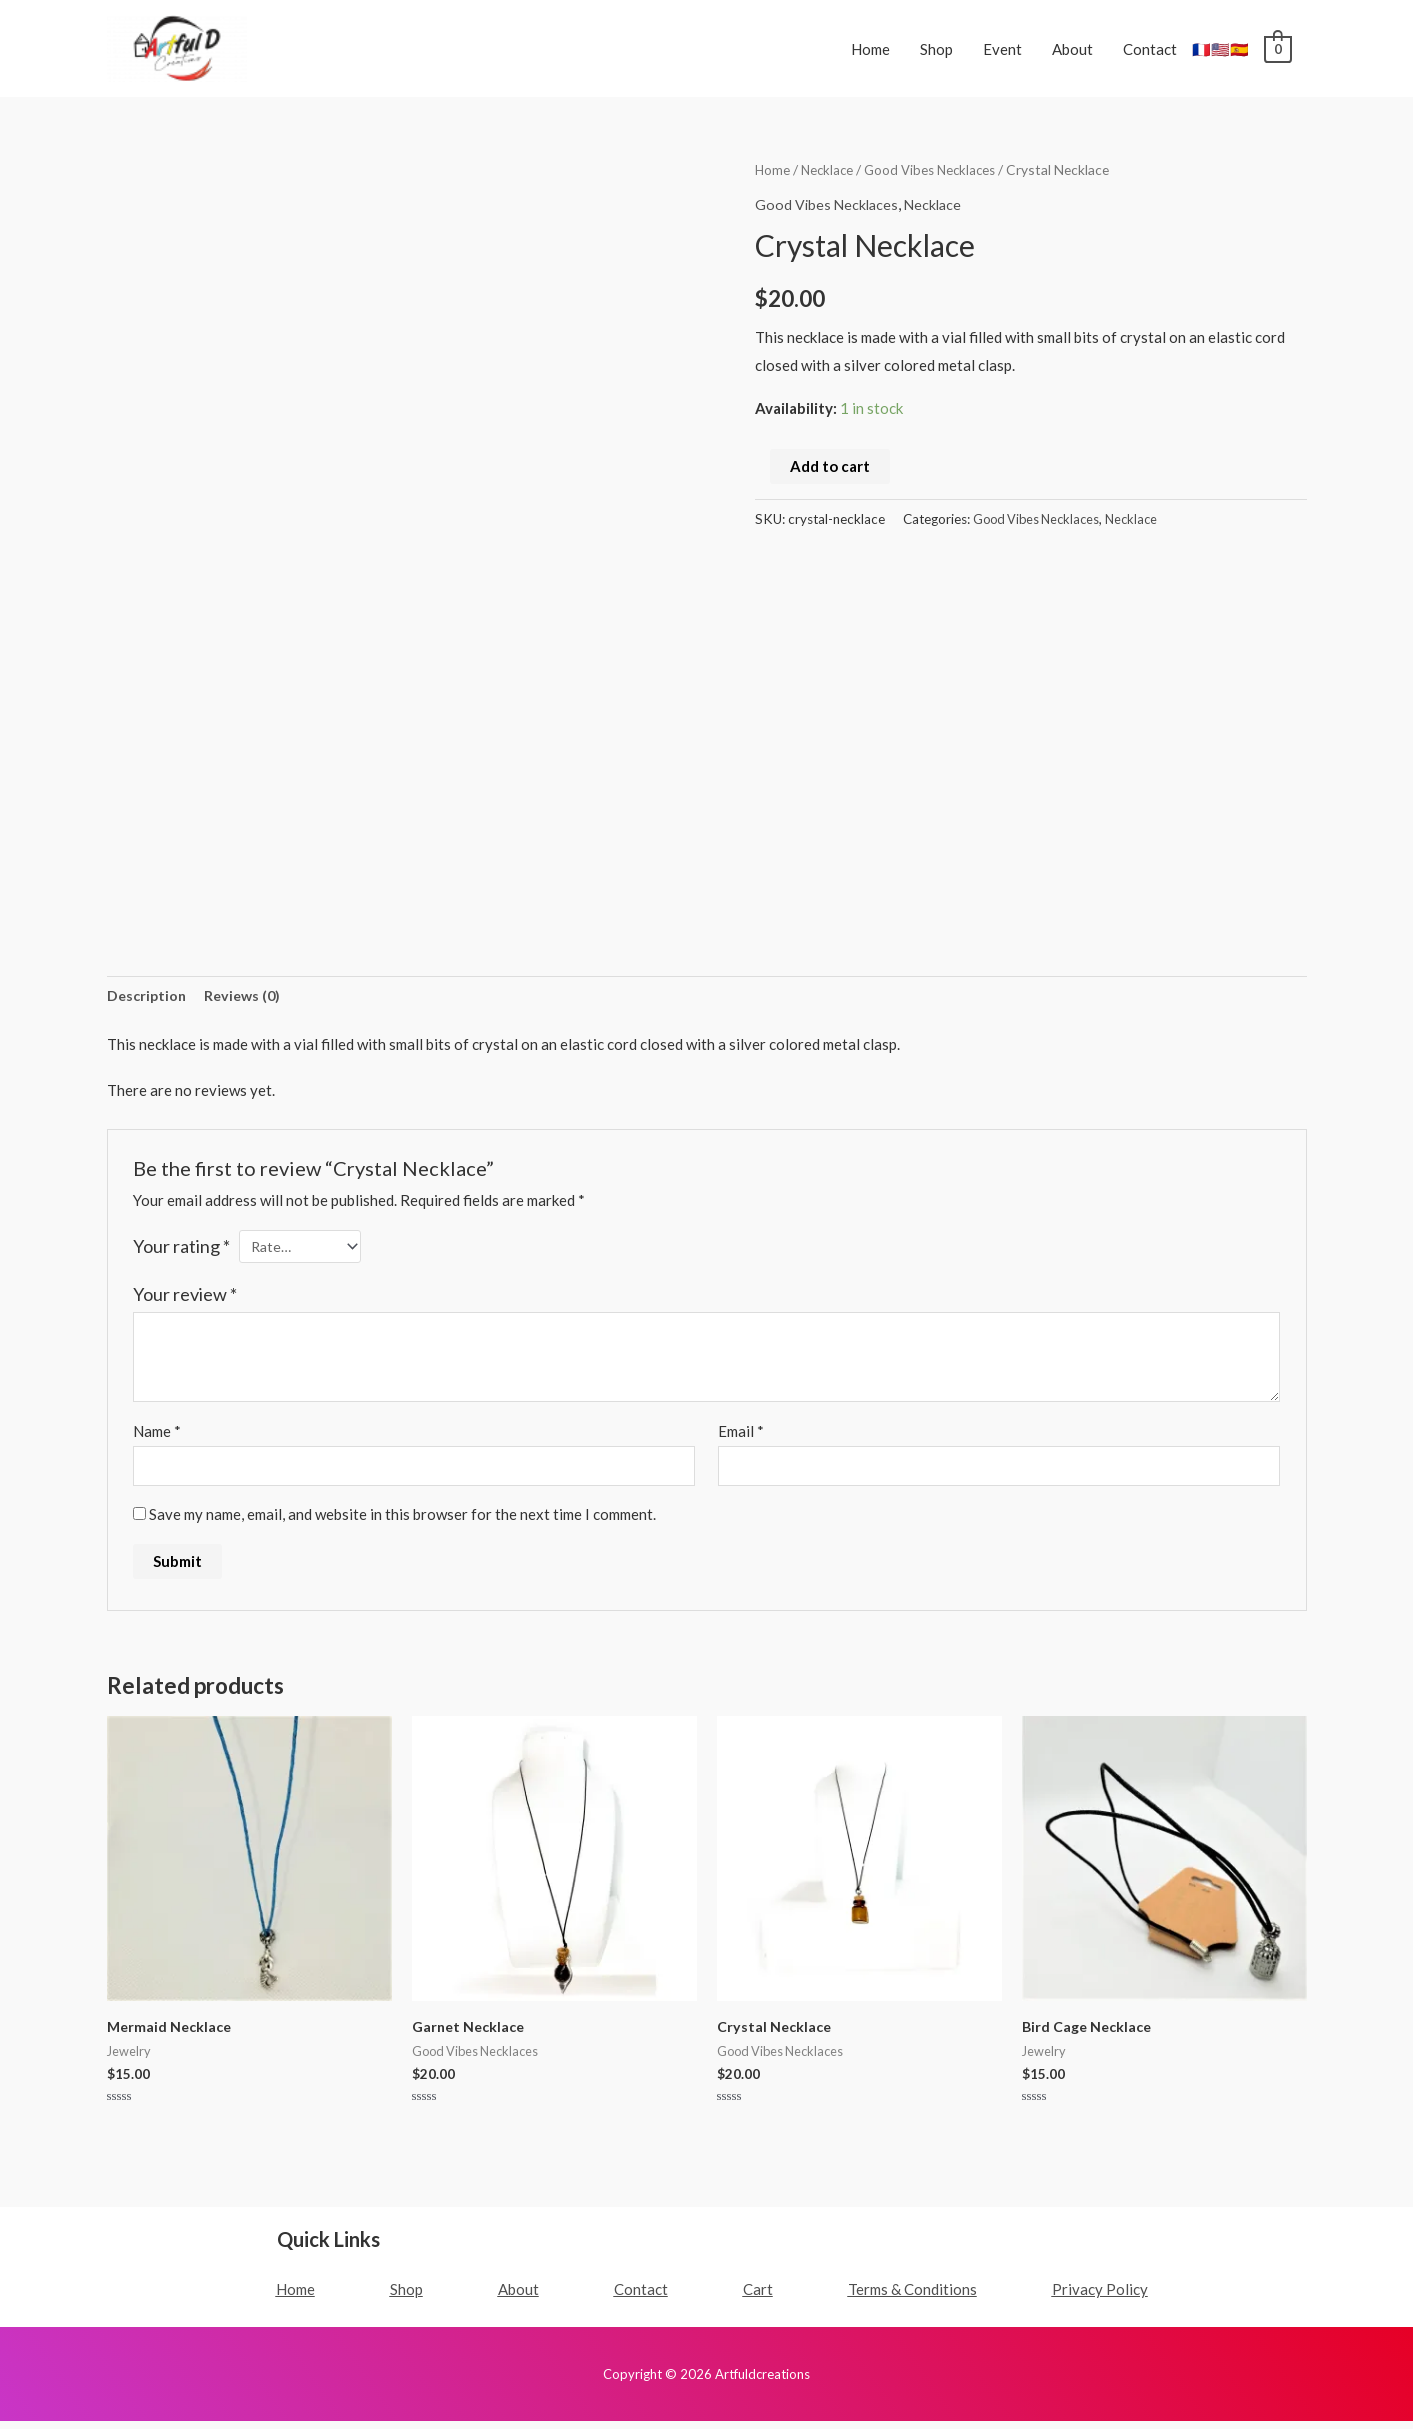 The image size is (1413, 2429). What do you see at coordinates (328, 2247) in the screenshot?
I see `Quick Links` at bounding box center [328, 2247].